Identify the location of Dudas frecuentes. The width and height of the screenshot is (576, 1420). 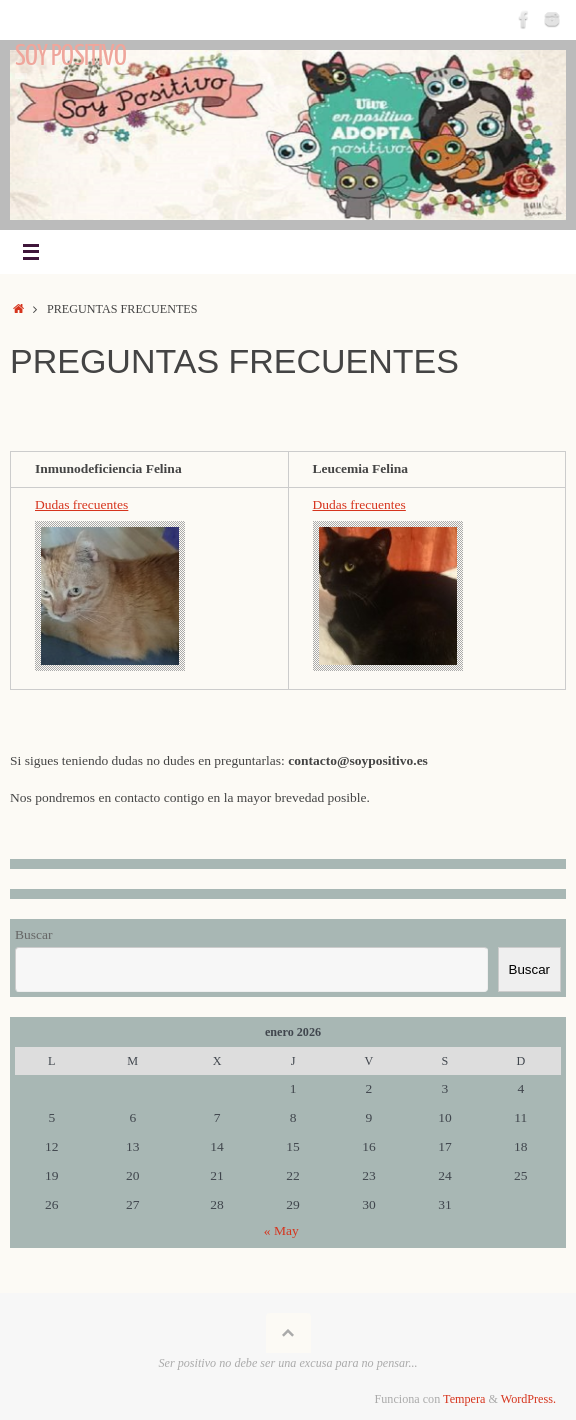
(81, 504).